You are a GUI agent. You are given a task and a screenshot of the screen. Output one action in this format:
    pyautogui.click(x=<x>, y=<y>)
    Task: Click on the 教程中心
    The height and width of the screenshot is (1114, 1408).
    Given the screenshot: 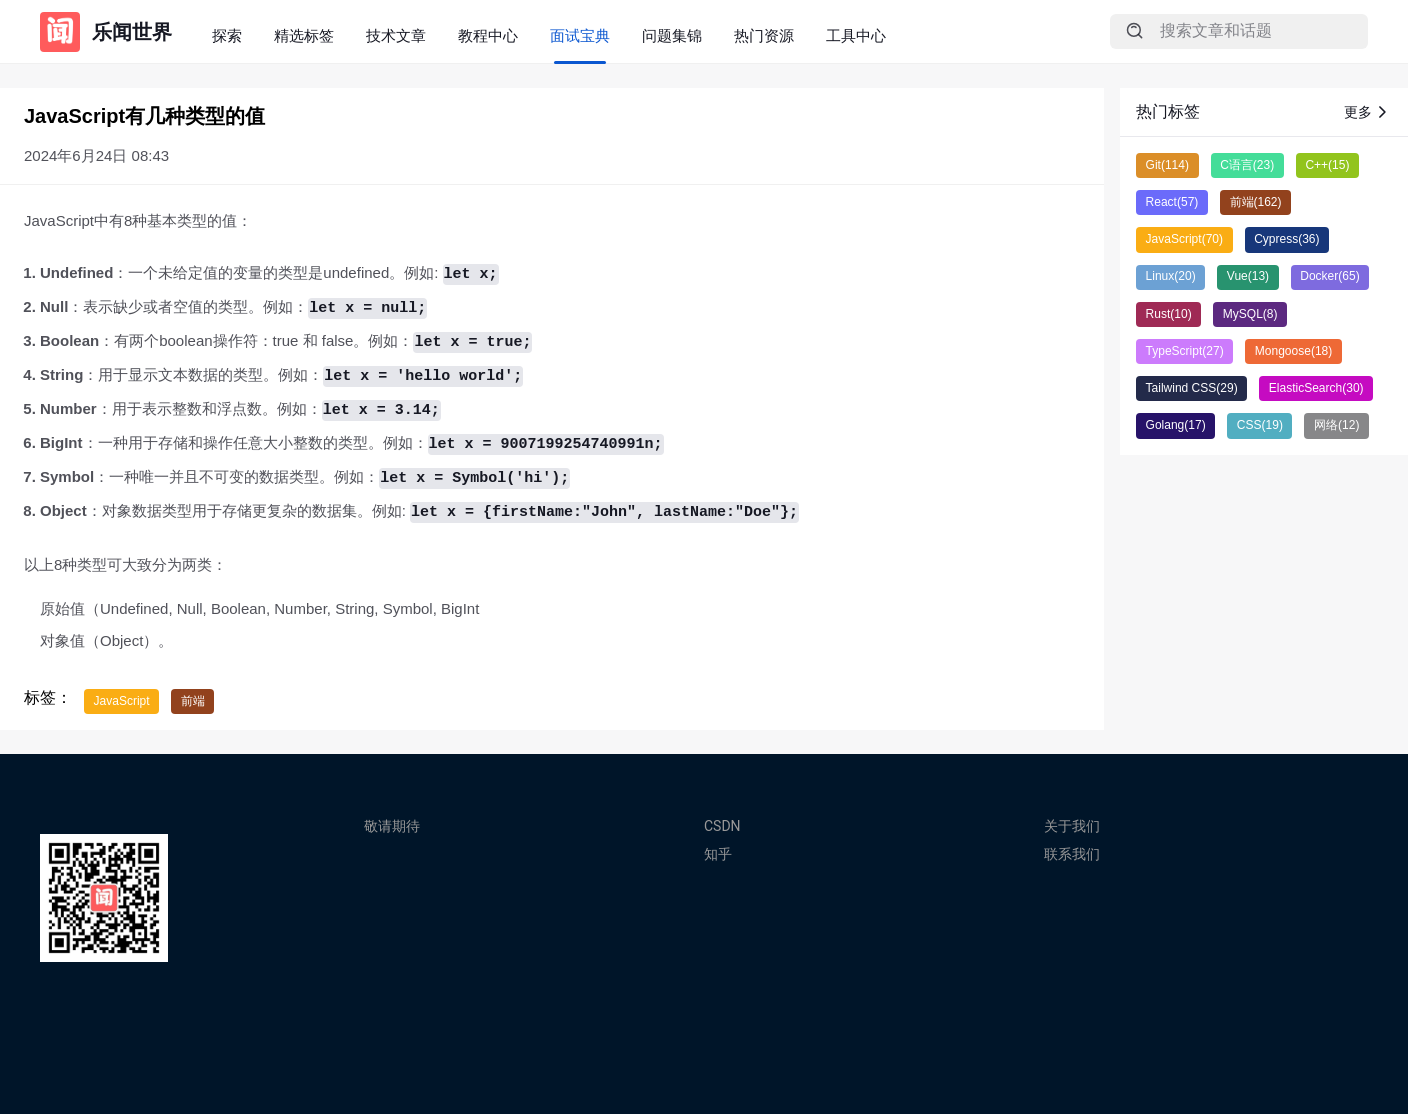 What is the action you would take?
    pyautogui.click(x=488, y=35)
    